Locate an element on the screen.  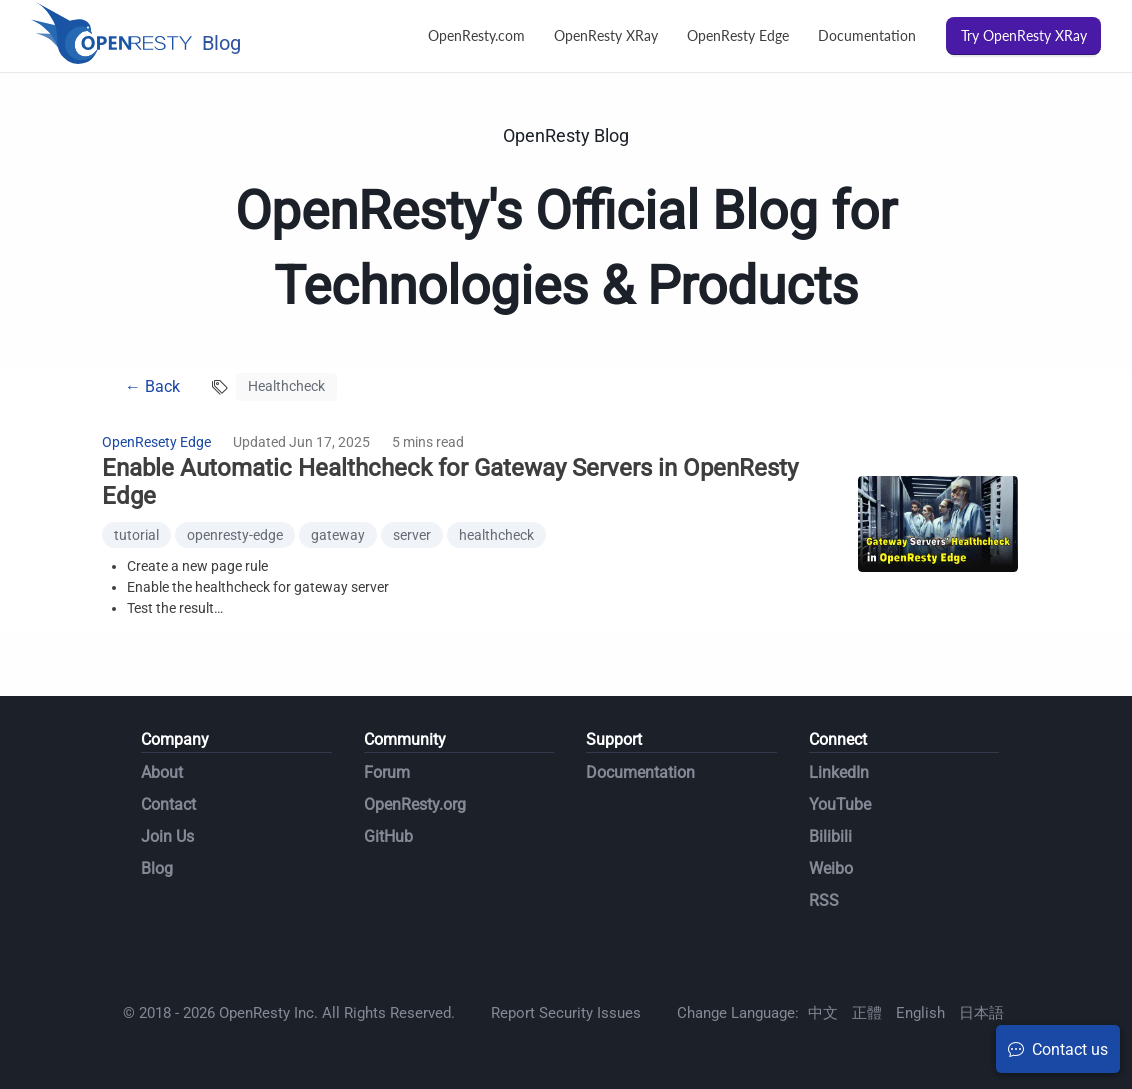
Bilibili is located at coordinates (830, 836).